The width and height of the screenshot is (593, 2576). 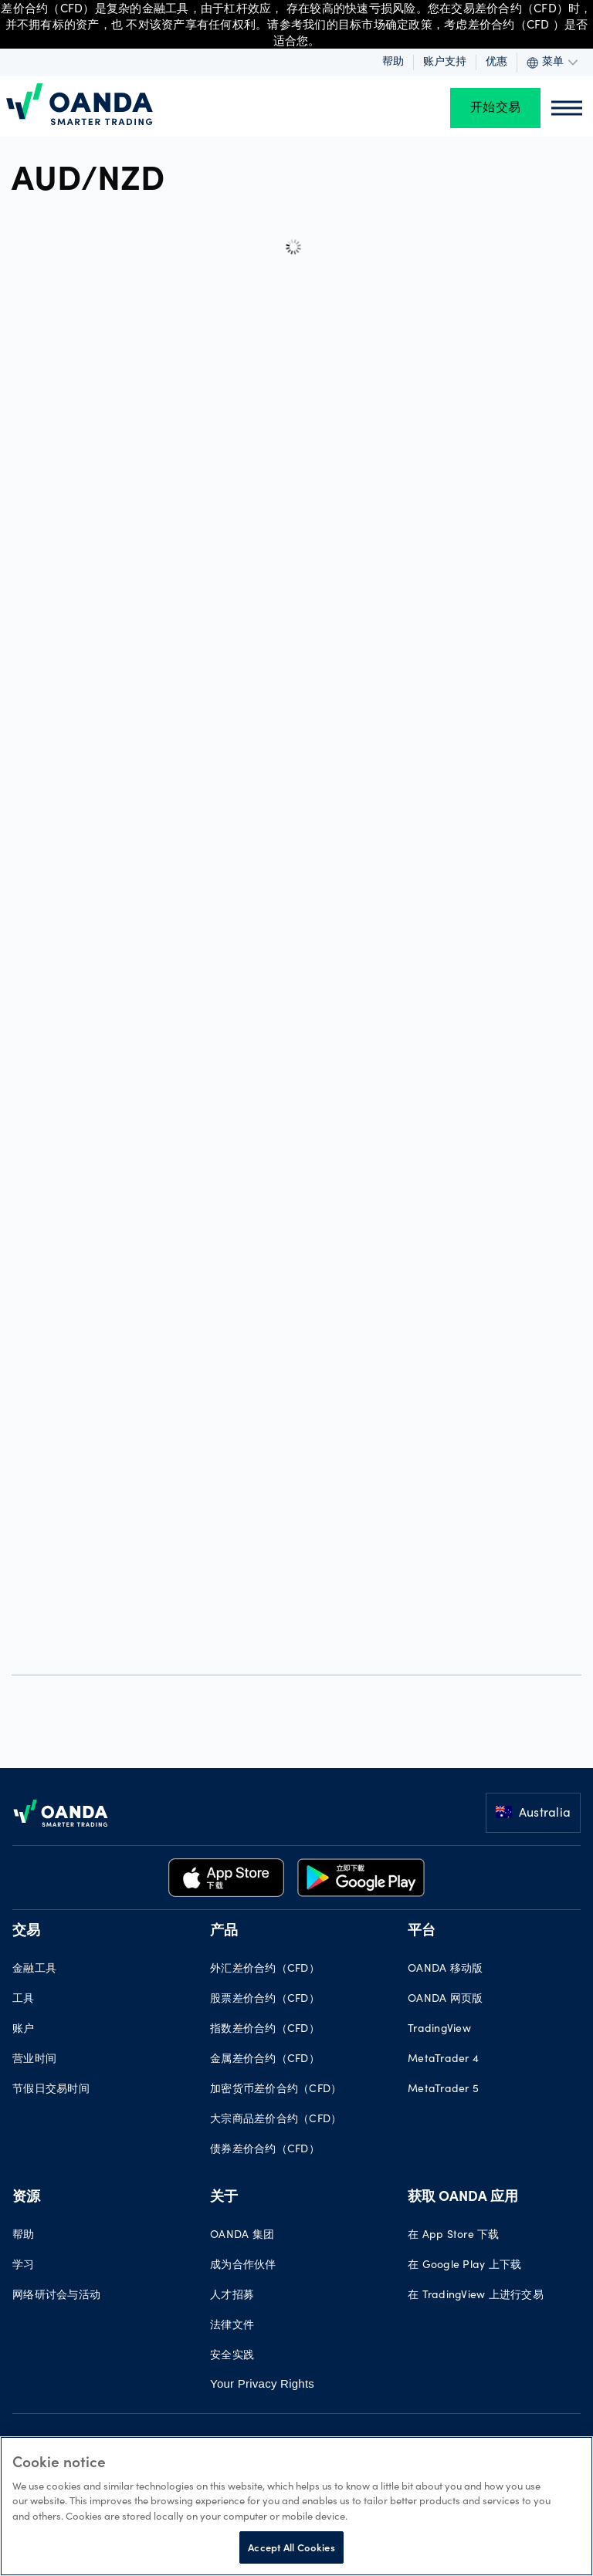 I want to click on 大宗商品差价合约（CFD）, so click(x=275, y=2120).